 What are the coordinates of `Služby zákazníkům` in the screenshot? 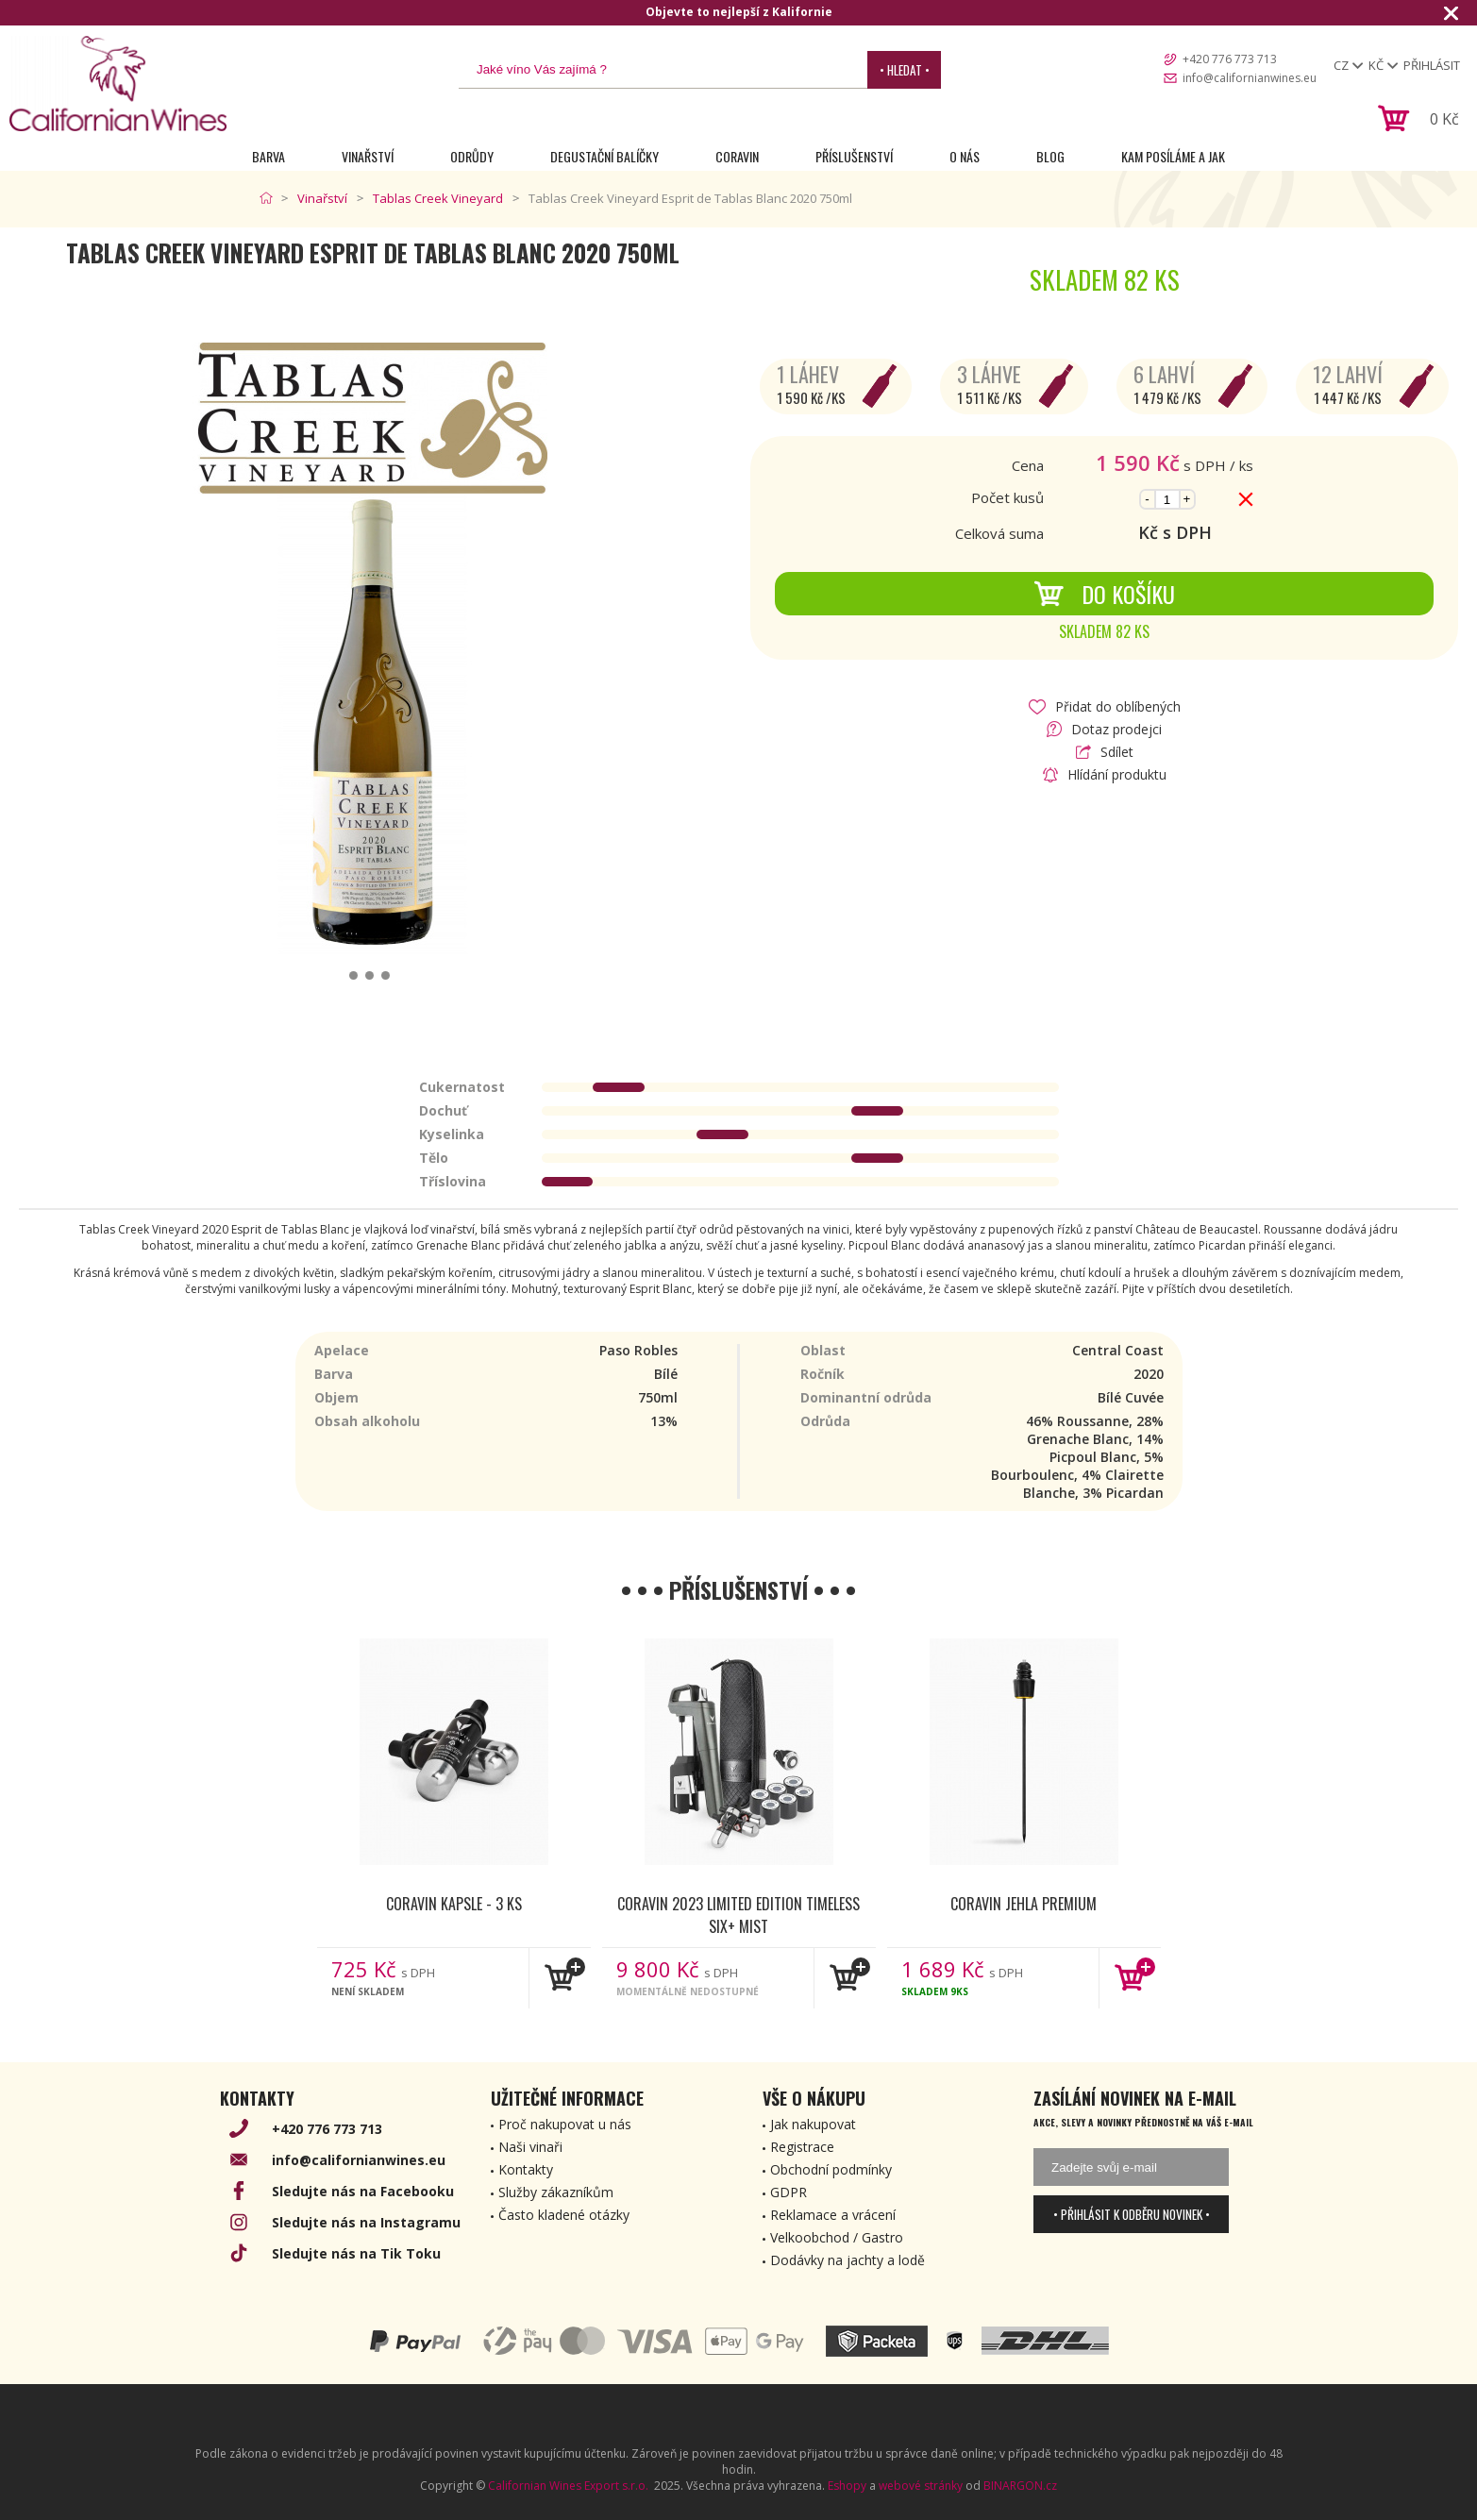 It's located at (555, 2192).